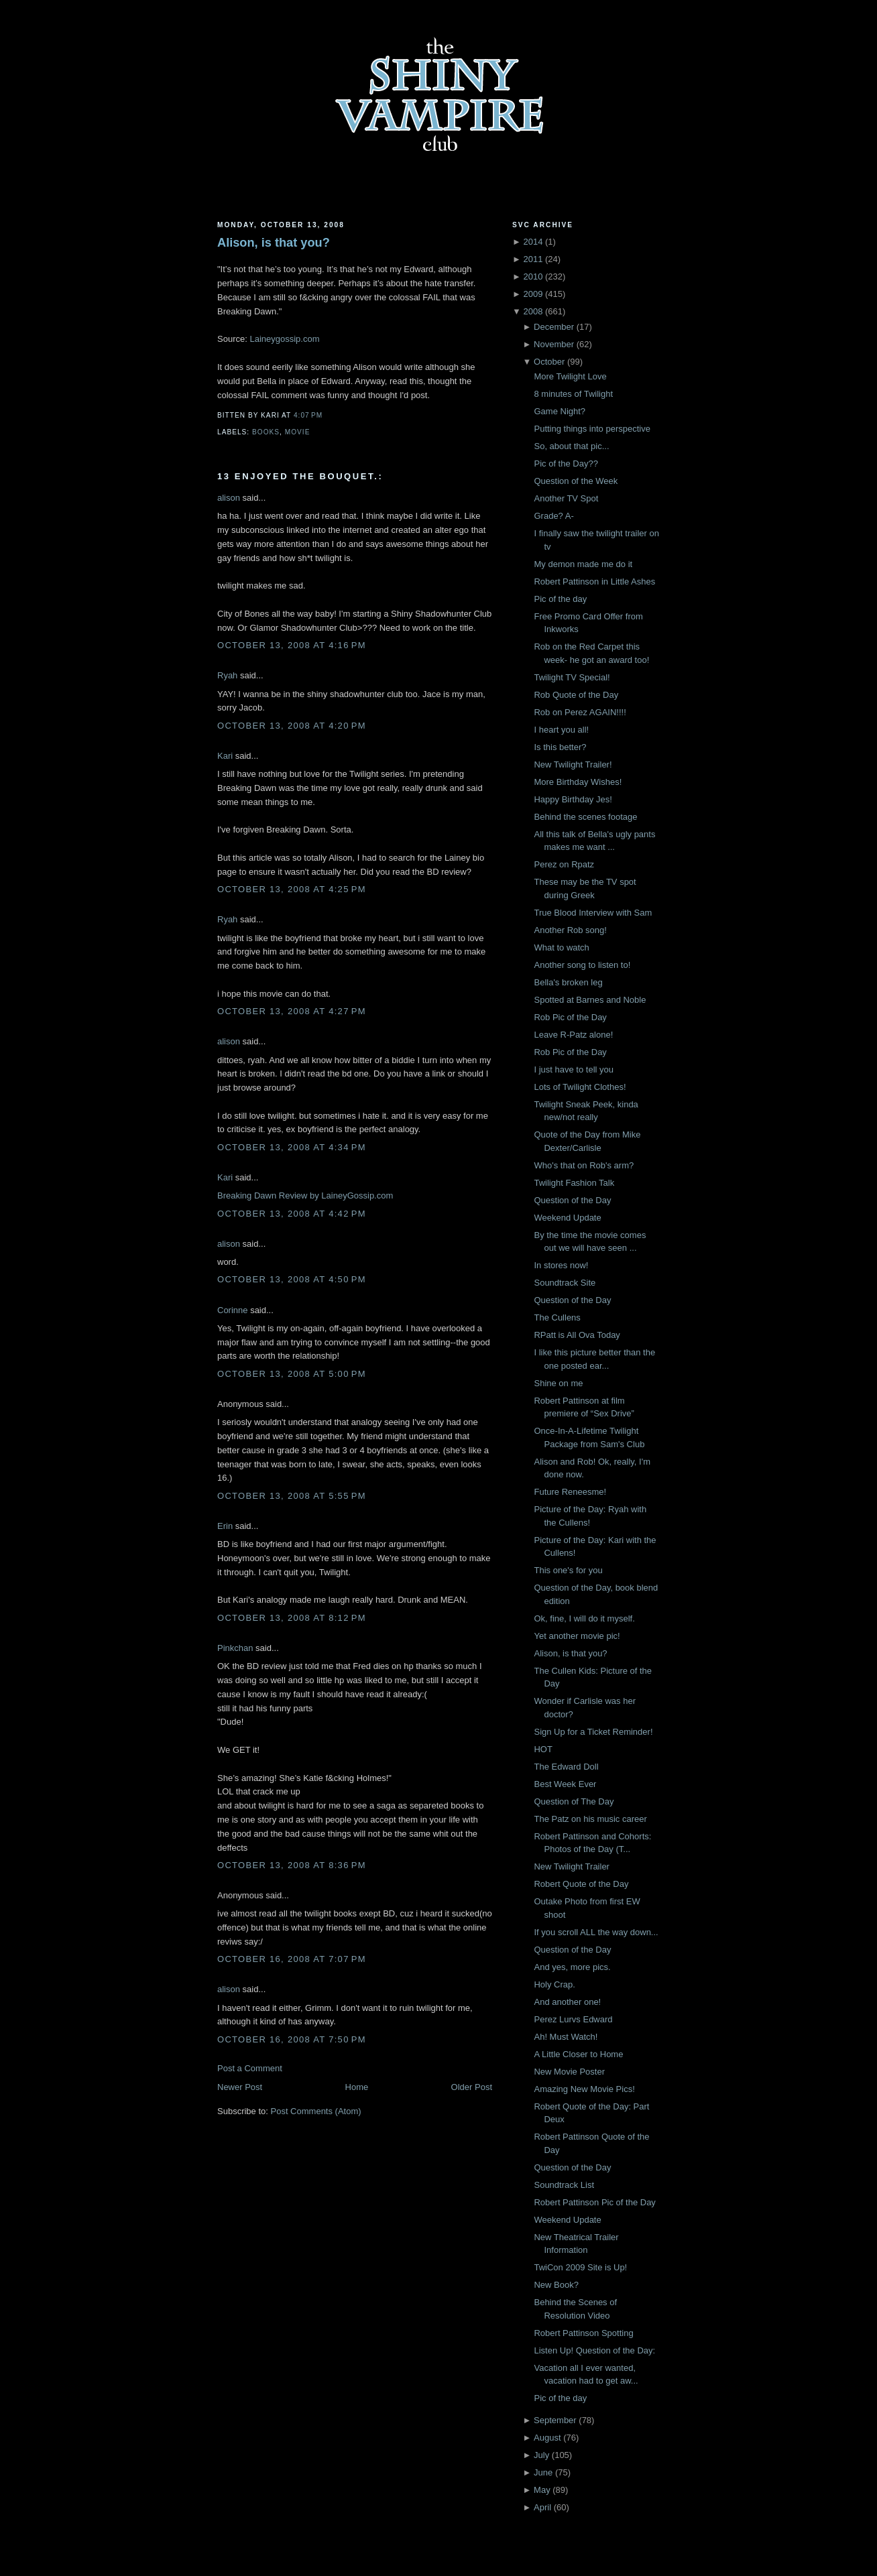  Describe the element at coordinates (564, 1283) in the screenshot. I see `Soundtrack Site` at that location.